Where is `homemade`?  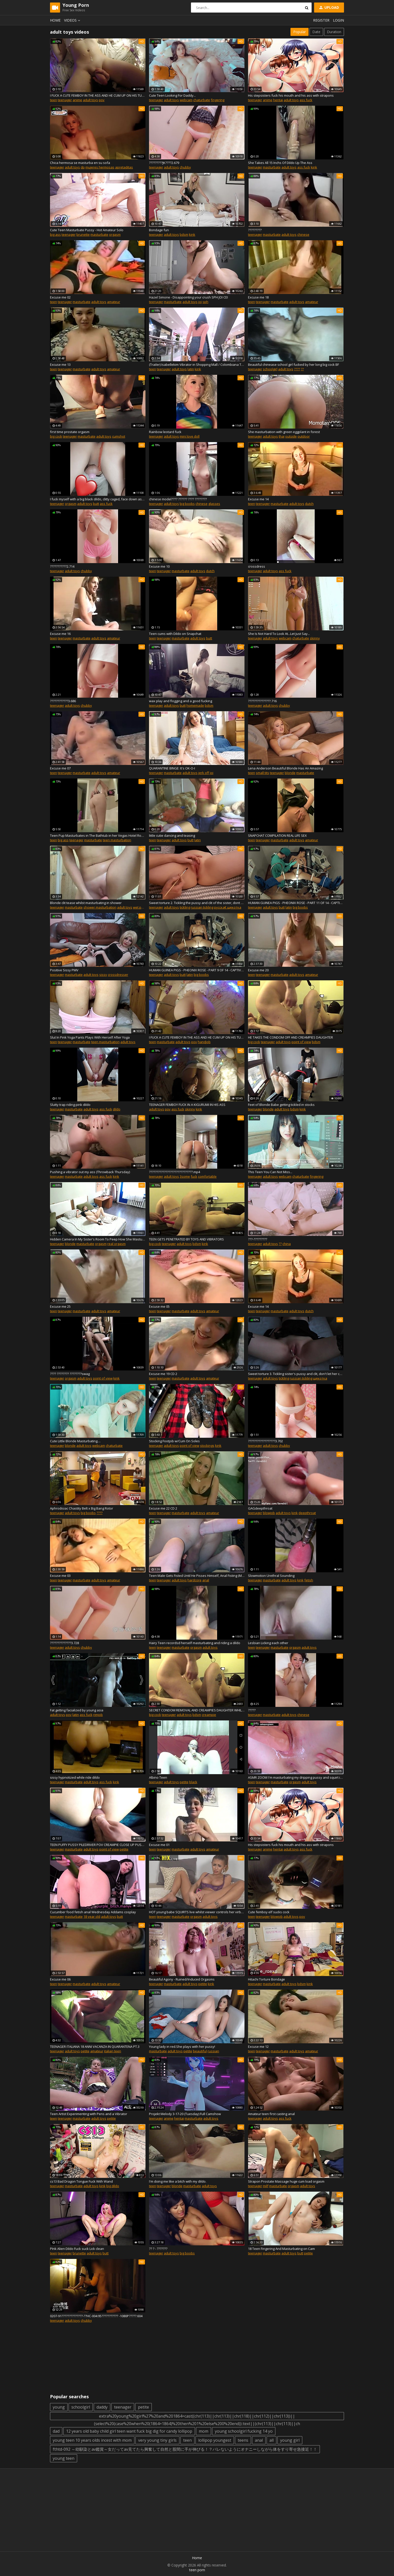 homemade is located at coordinates (195, 705).